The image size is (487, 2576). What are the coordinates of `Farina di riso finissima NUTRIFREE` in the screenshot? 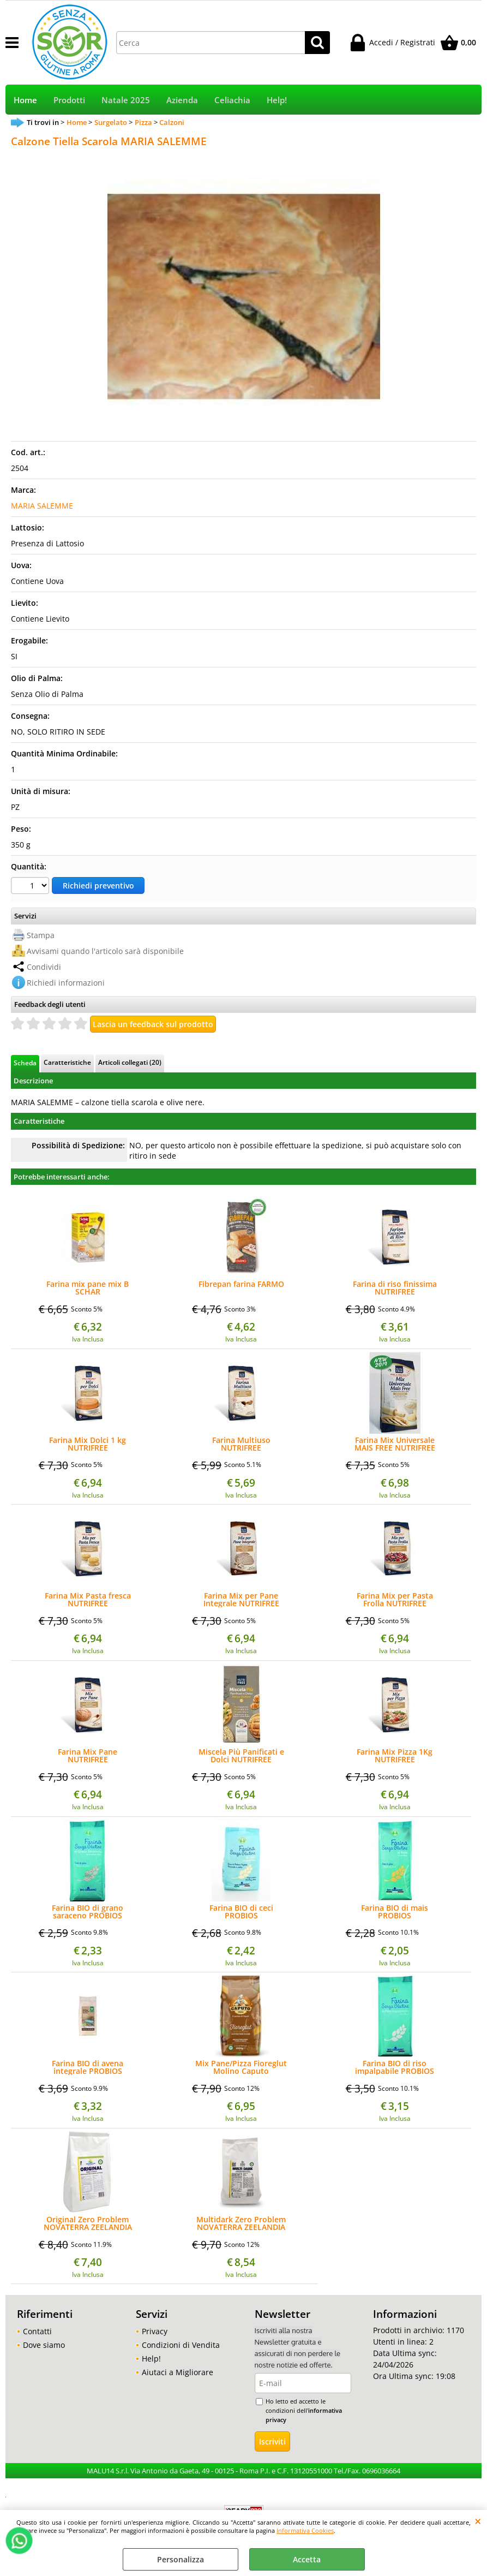 It's located at (395, 1288).